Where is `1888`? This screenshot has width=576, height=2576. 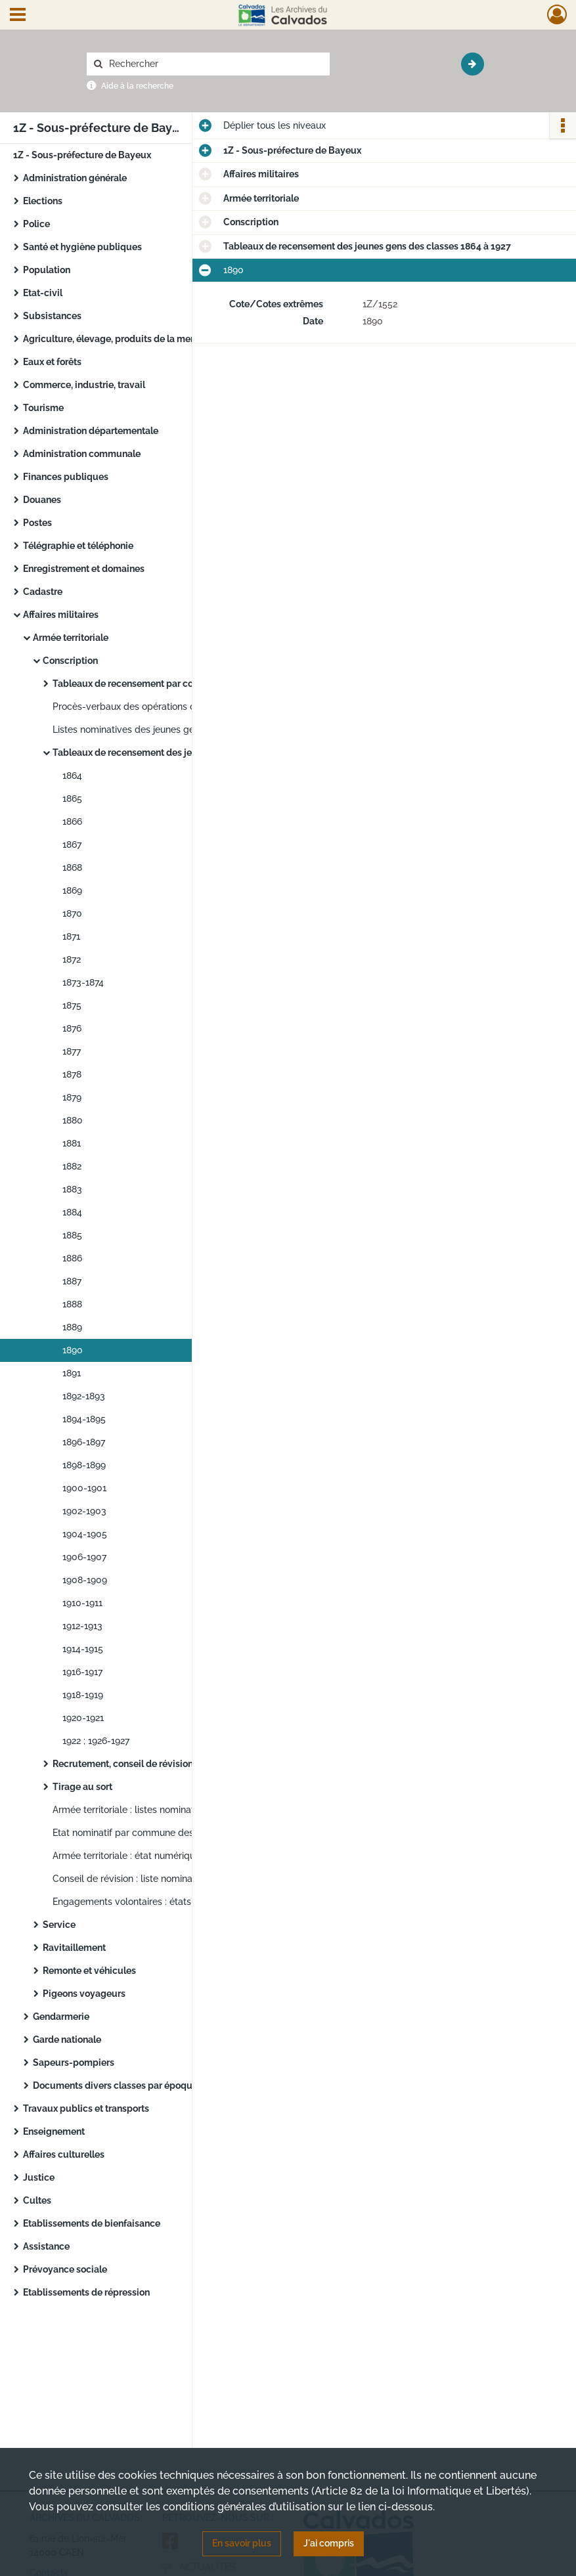 1888 is located at coordinates (72, 1304).